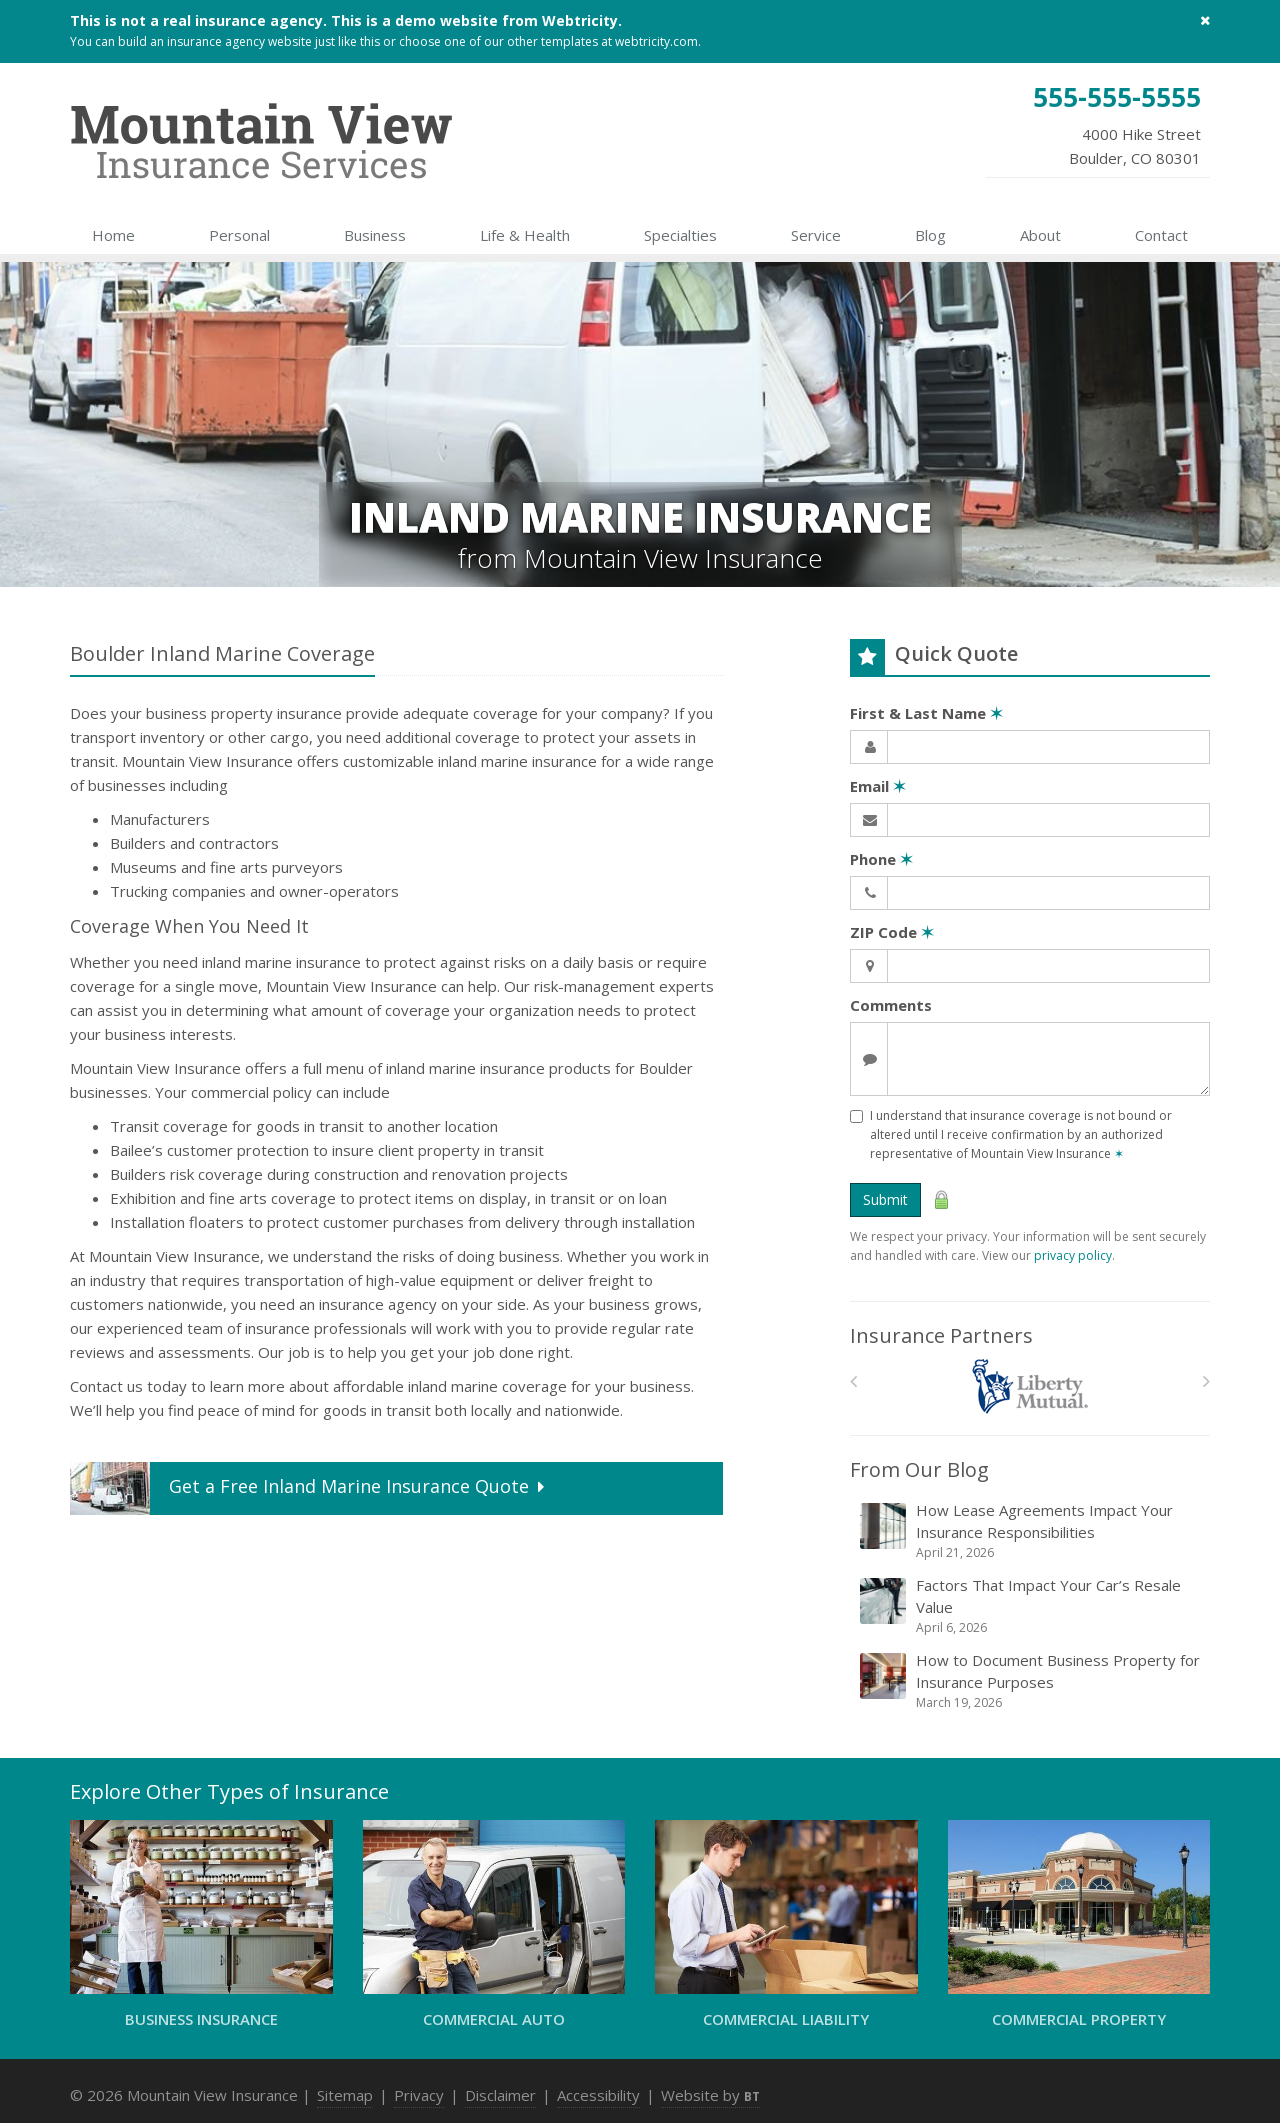 The image size is (1280, 2123). What do you see at coordinates (816, 235) in the screenshot?
I see `Service` at bounding box center [816, 235].